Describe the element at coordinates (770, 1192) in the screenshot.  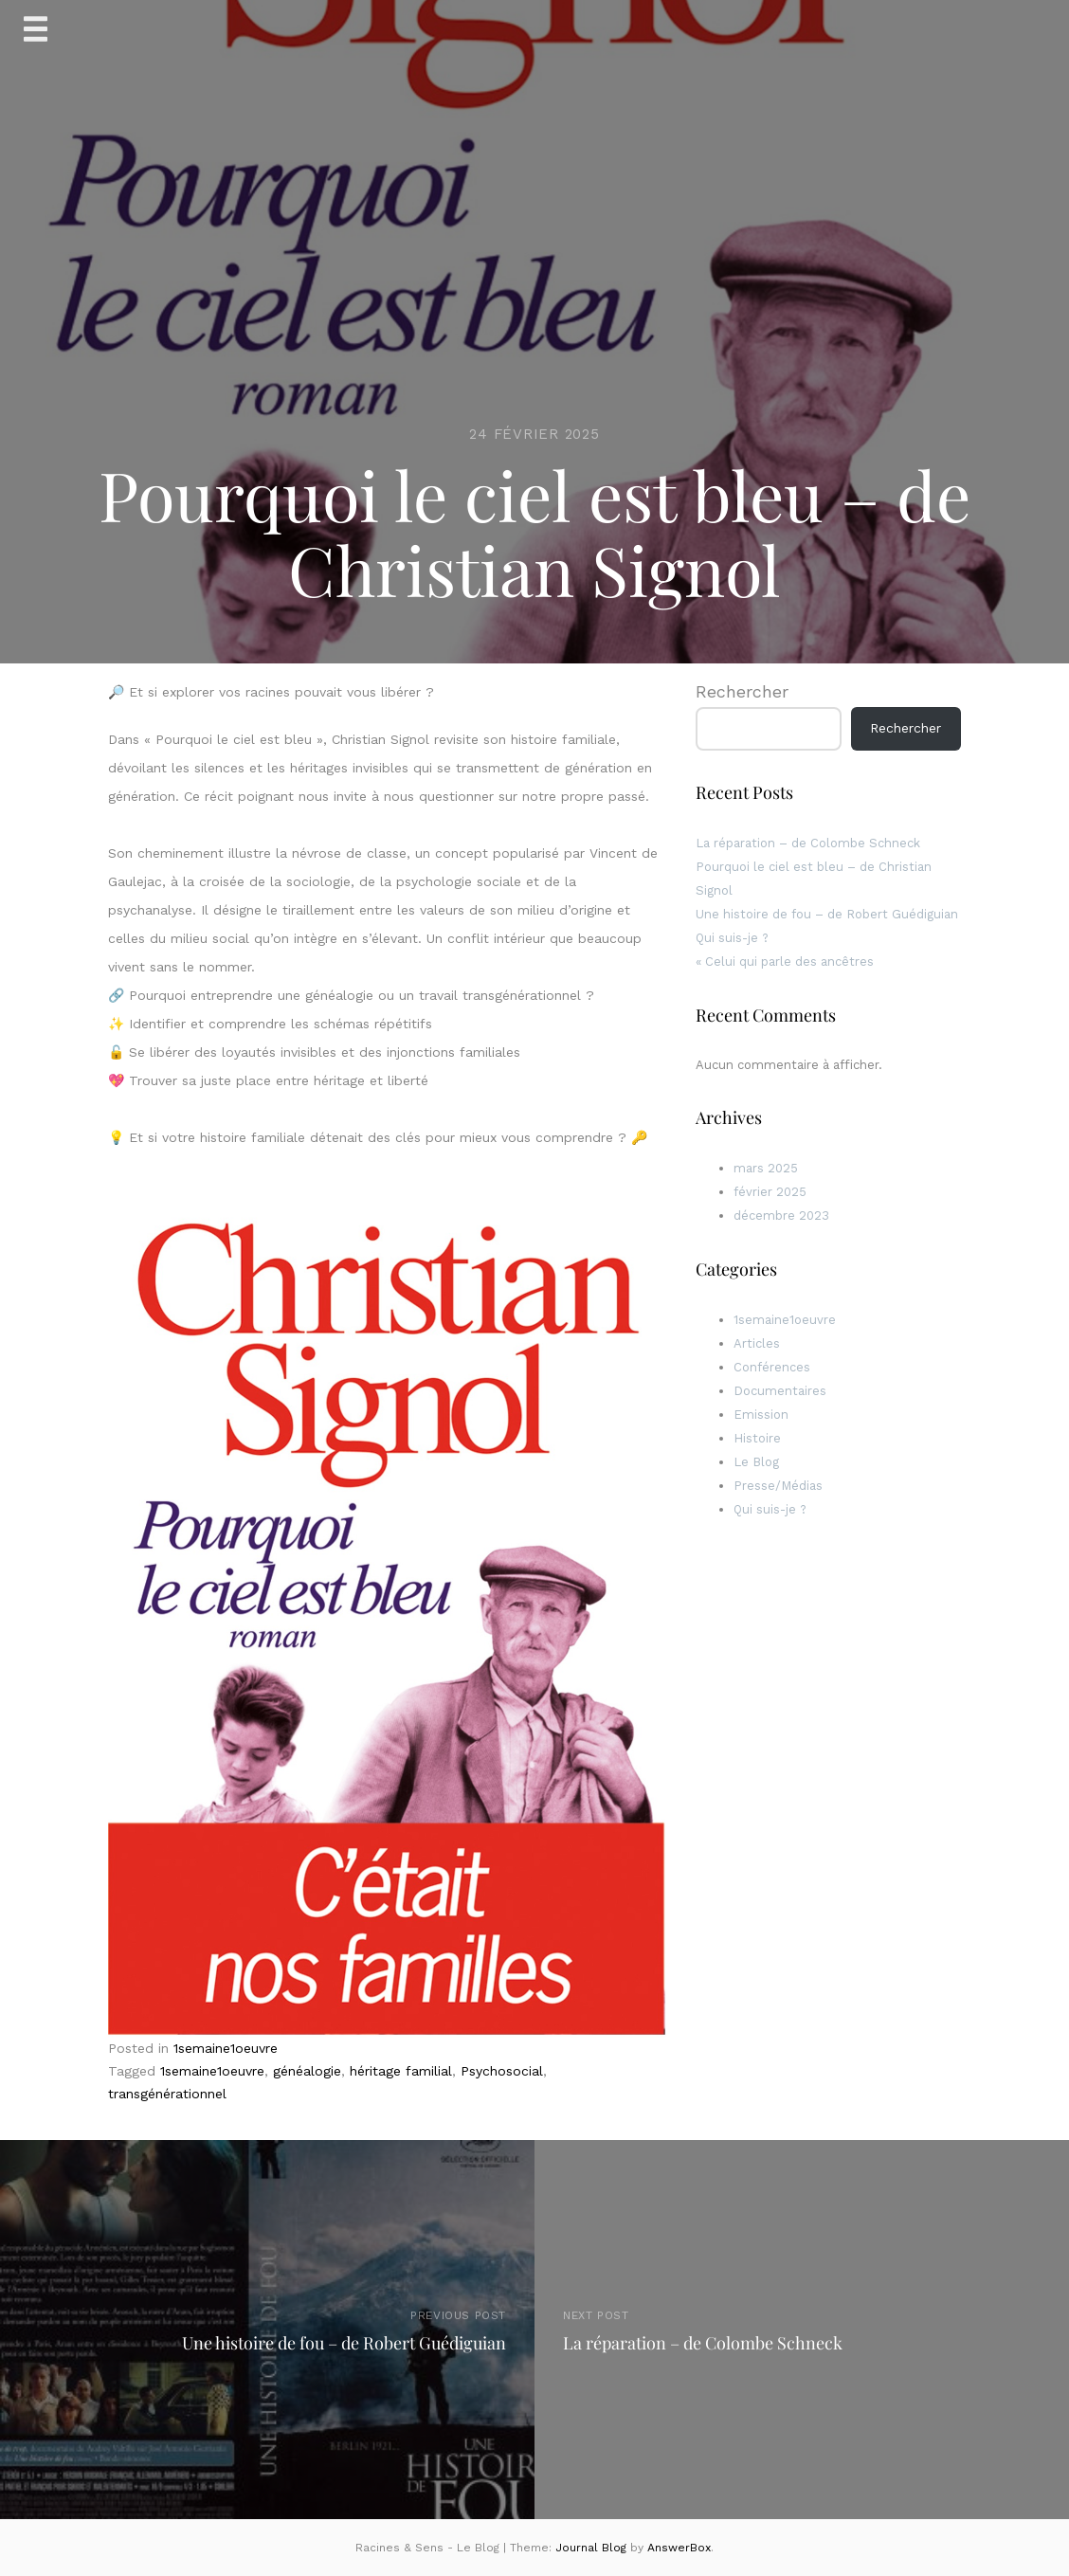
I see `février 2025` at that location.